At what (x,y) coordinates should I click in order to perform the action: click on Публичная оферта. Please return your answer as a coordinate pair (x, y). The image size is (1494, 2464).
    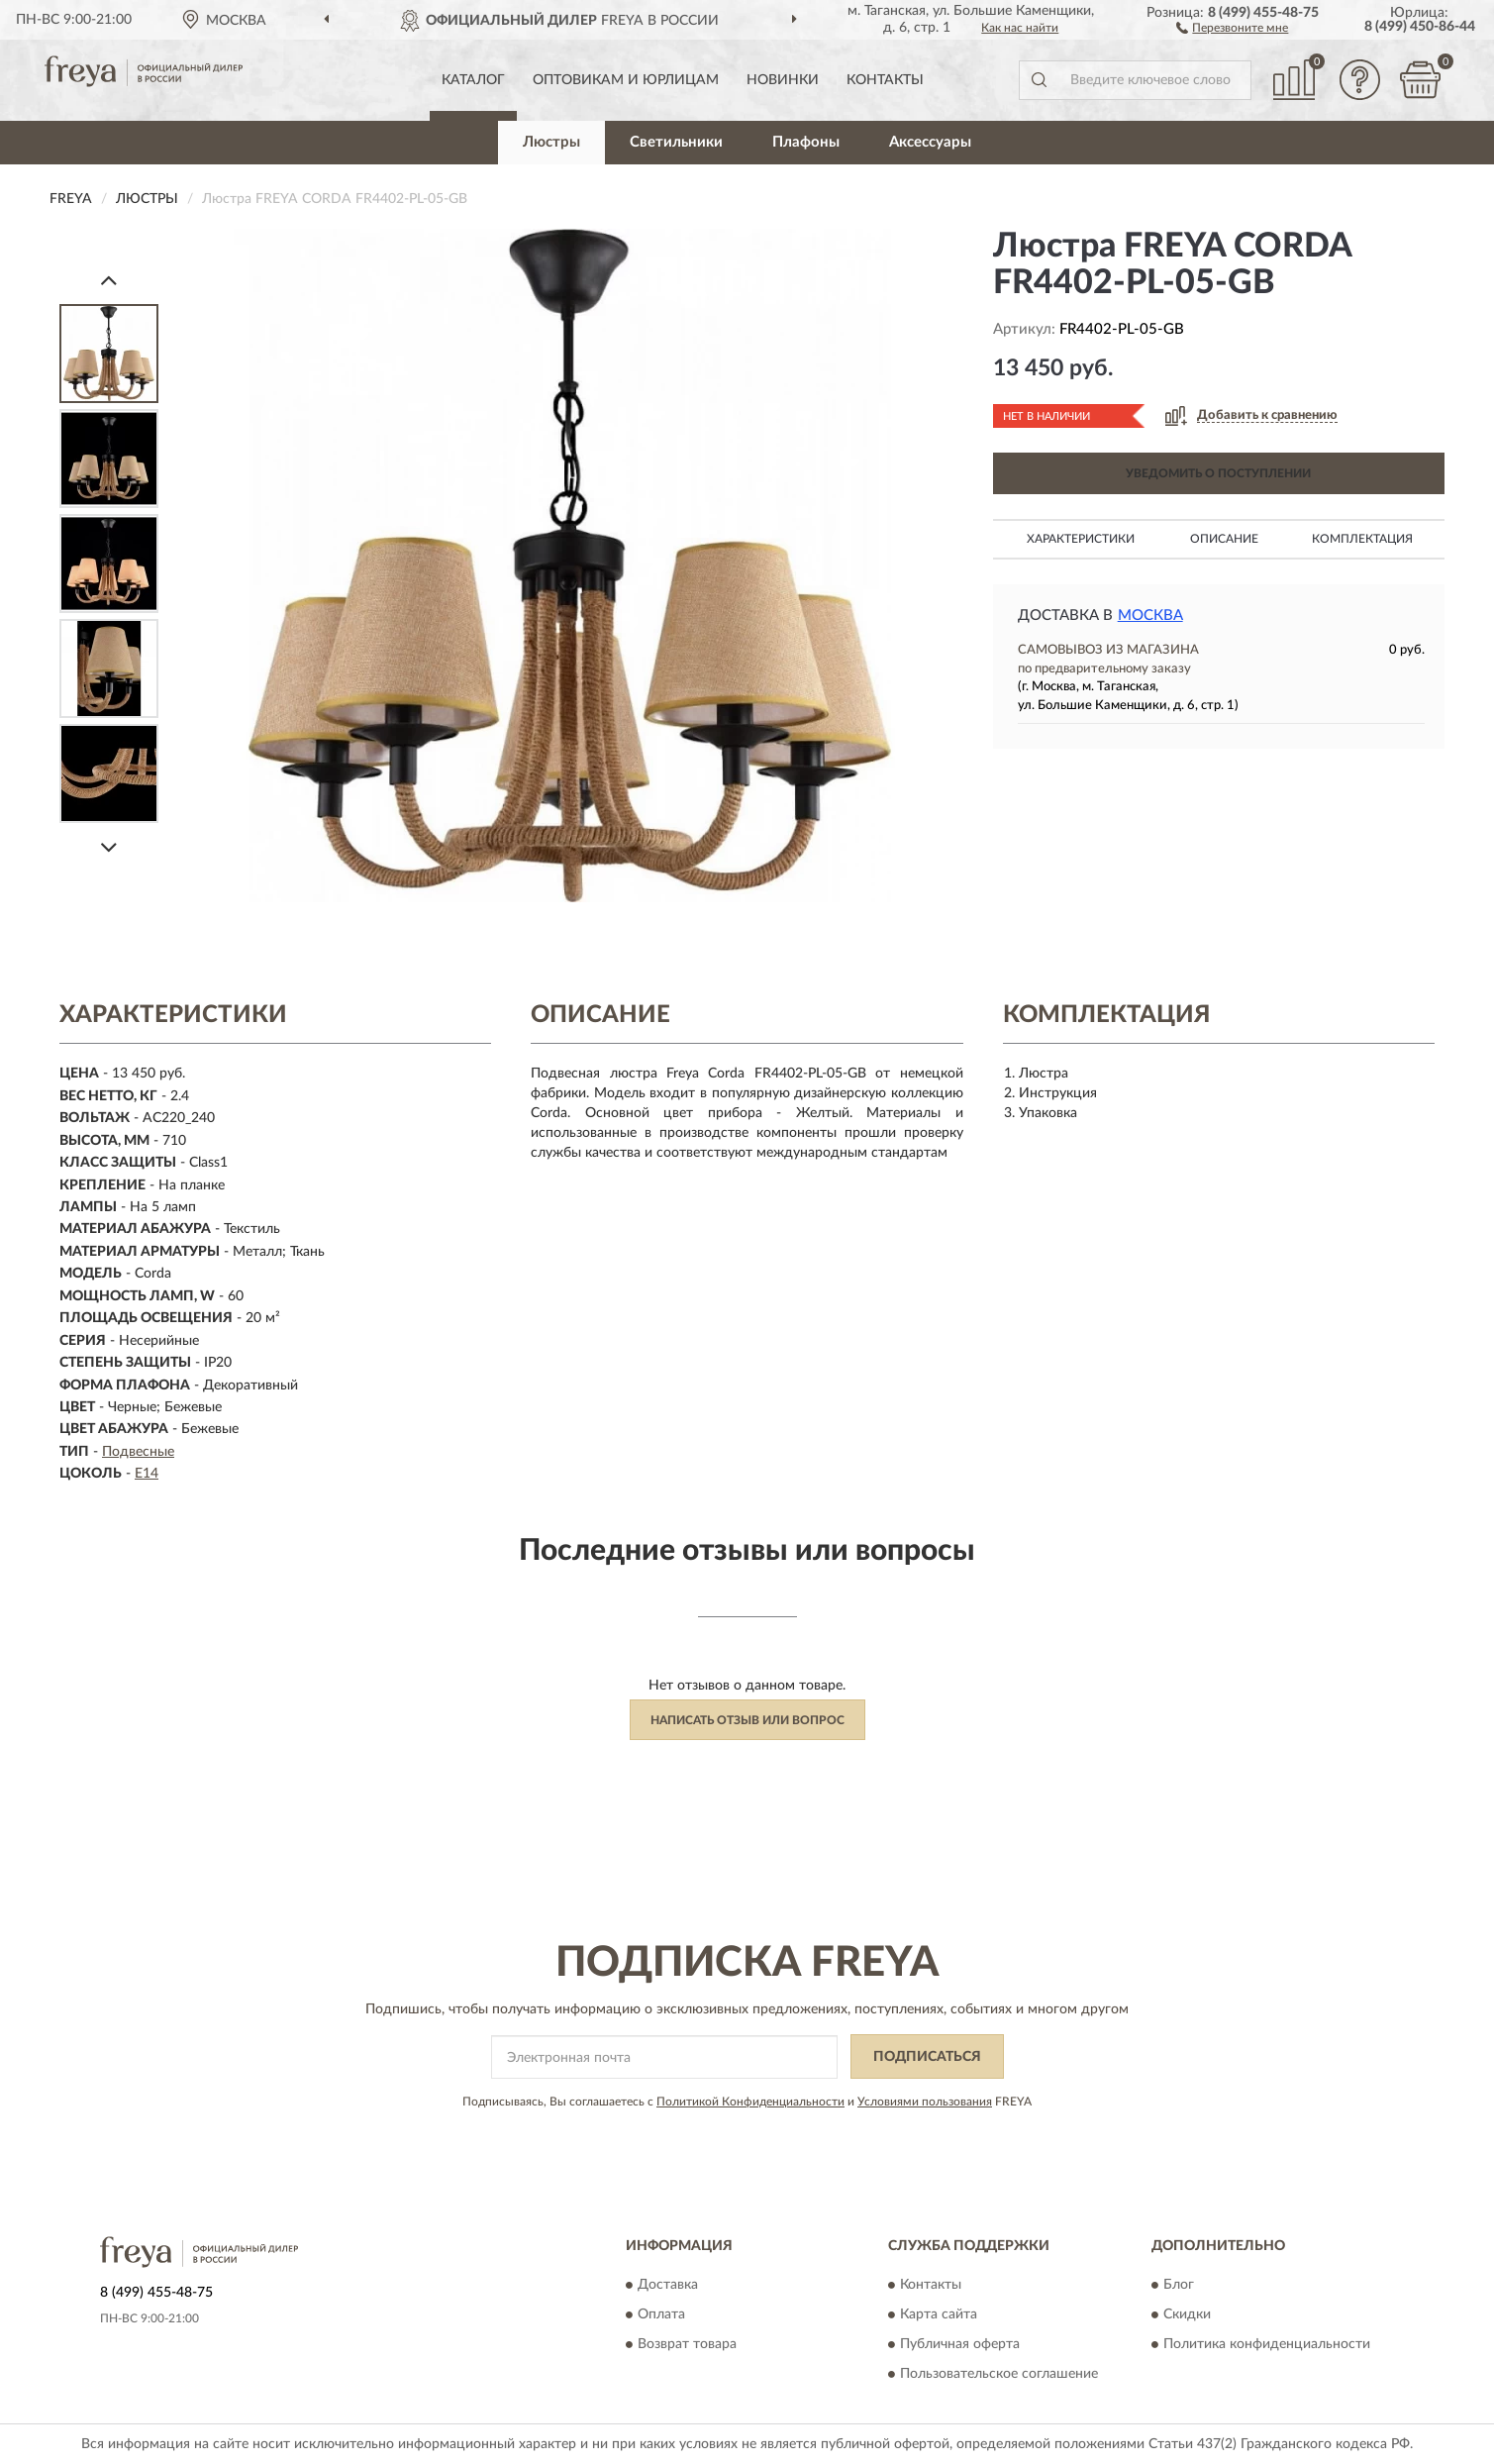
    Looking at the image, I should click on (960, 2344).